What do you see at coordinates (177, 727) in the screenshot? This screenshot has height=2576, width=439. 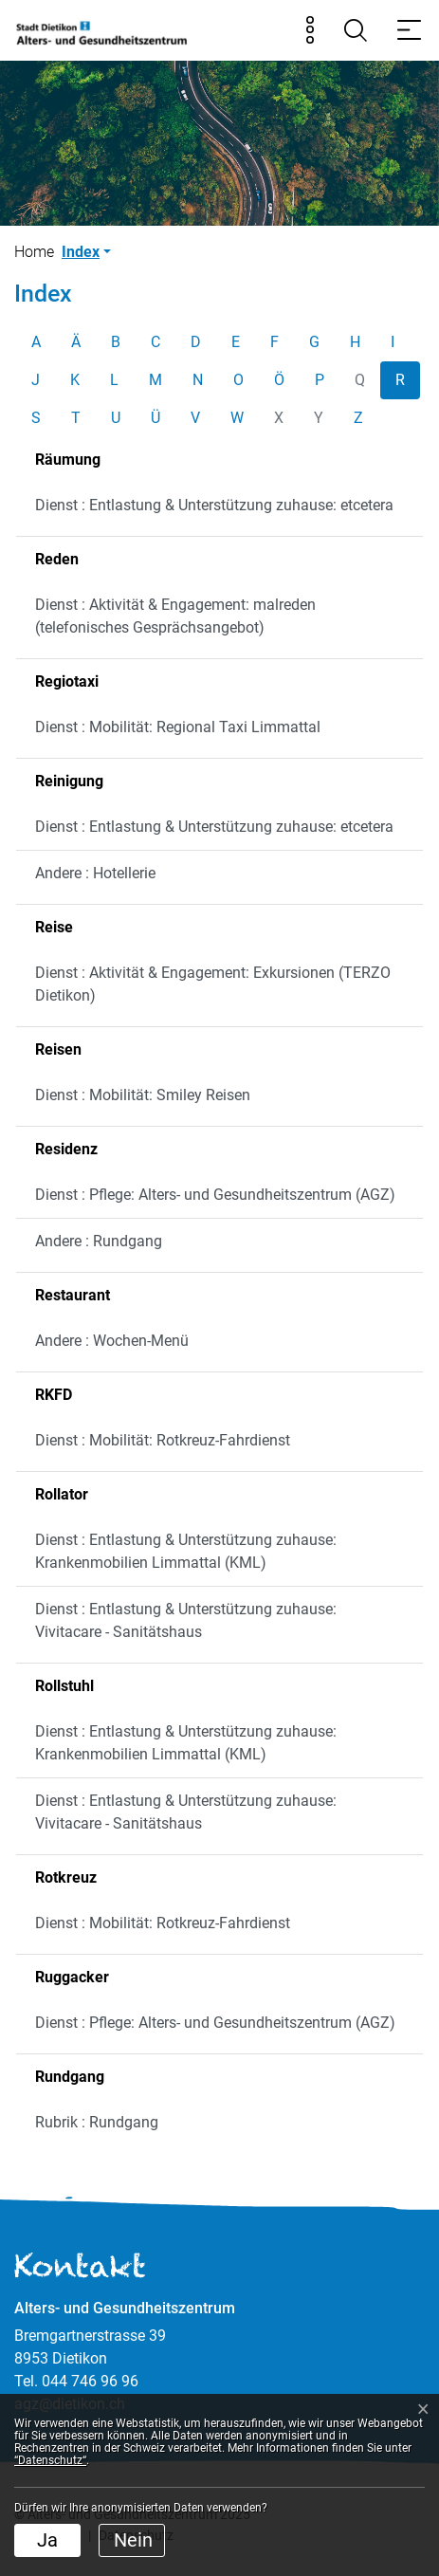 I see `Dienst : Mobilität: Regional Taxi Limmattal` at bounding box center [177, 727].